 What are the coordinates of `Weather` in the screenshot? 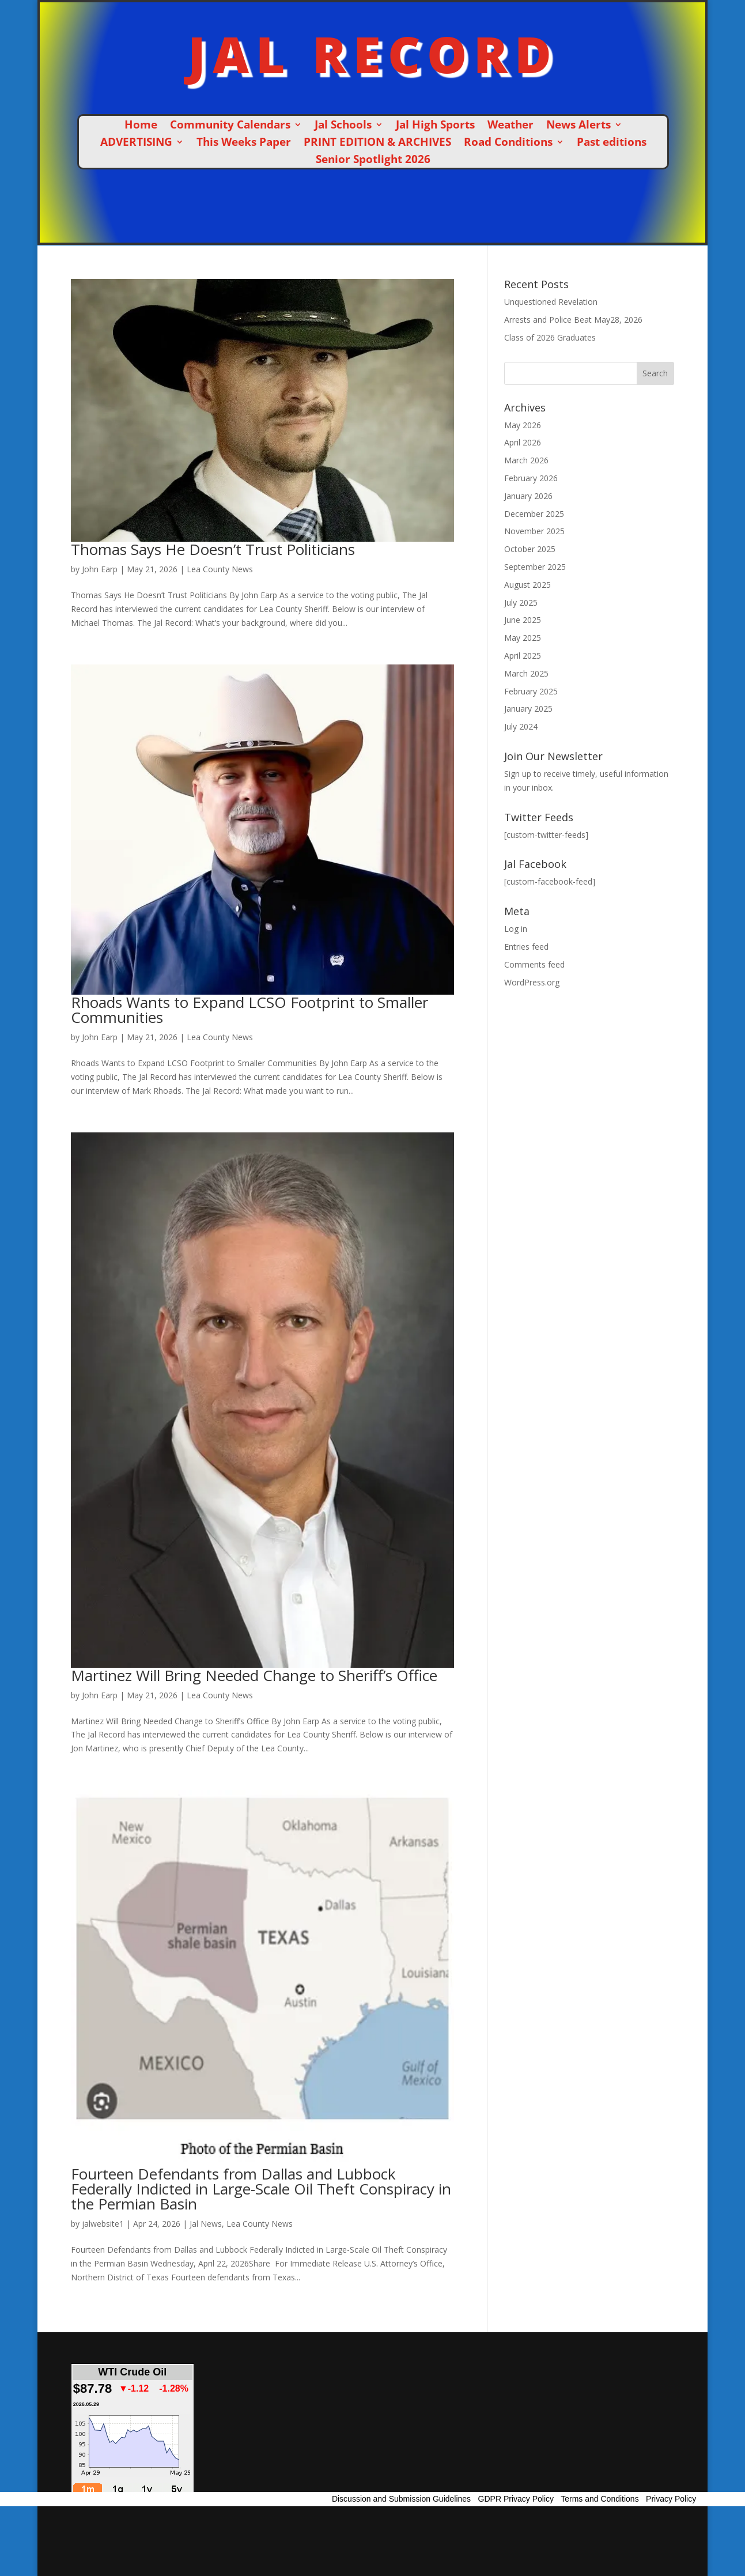 It's located at (510, 126).